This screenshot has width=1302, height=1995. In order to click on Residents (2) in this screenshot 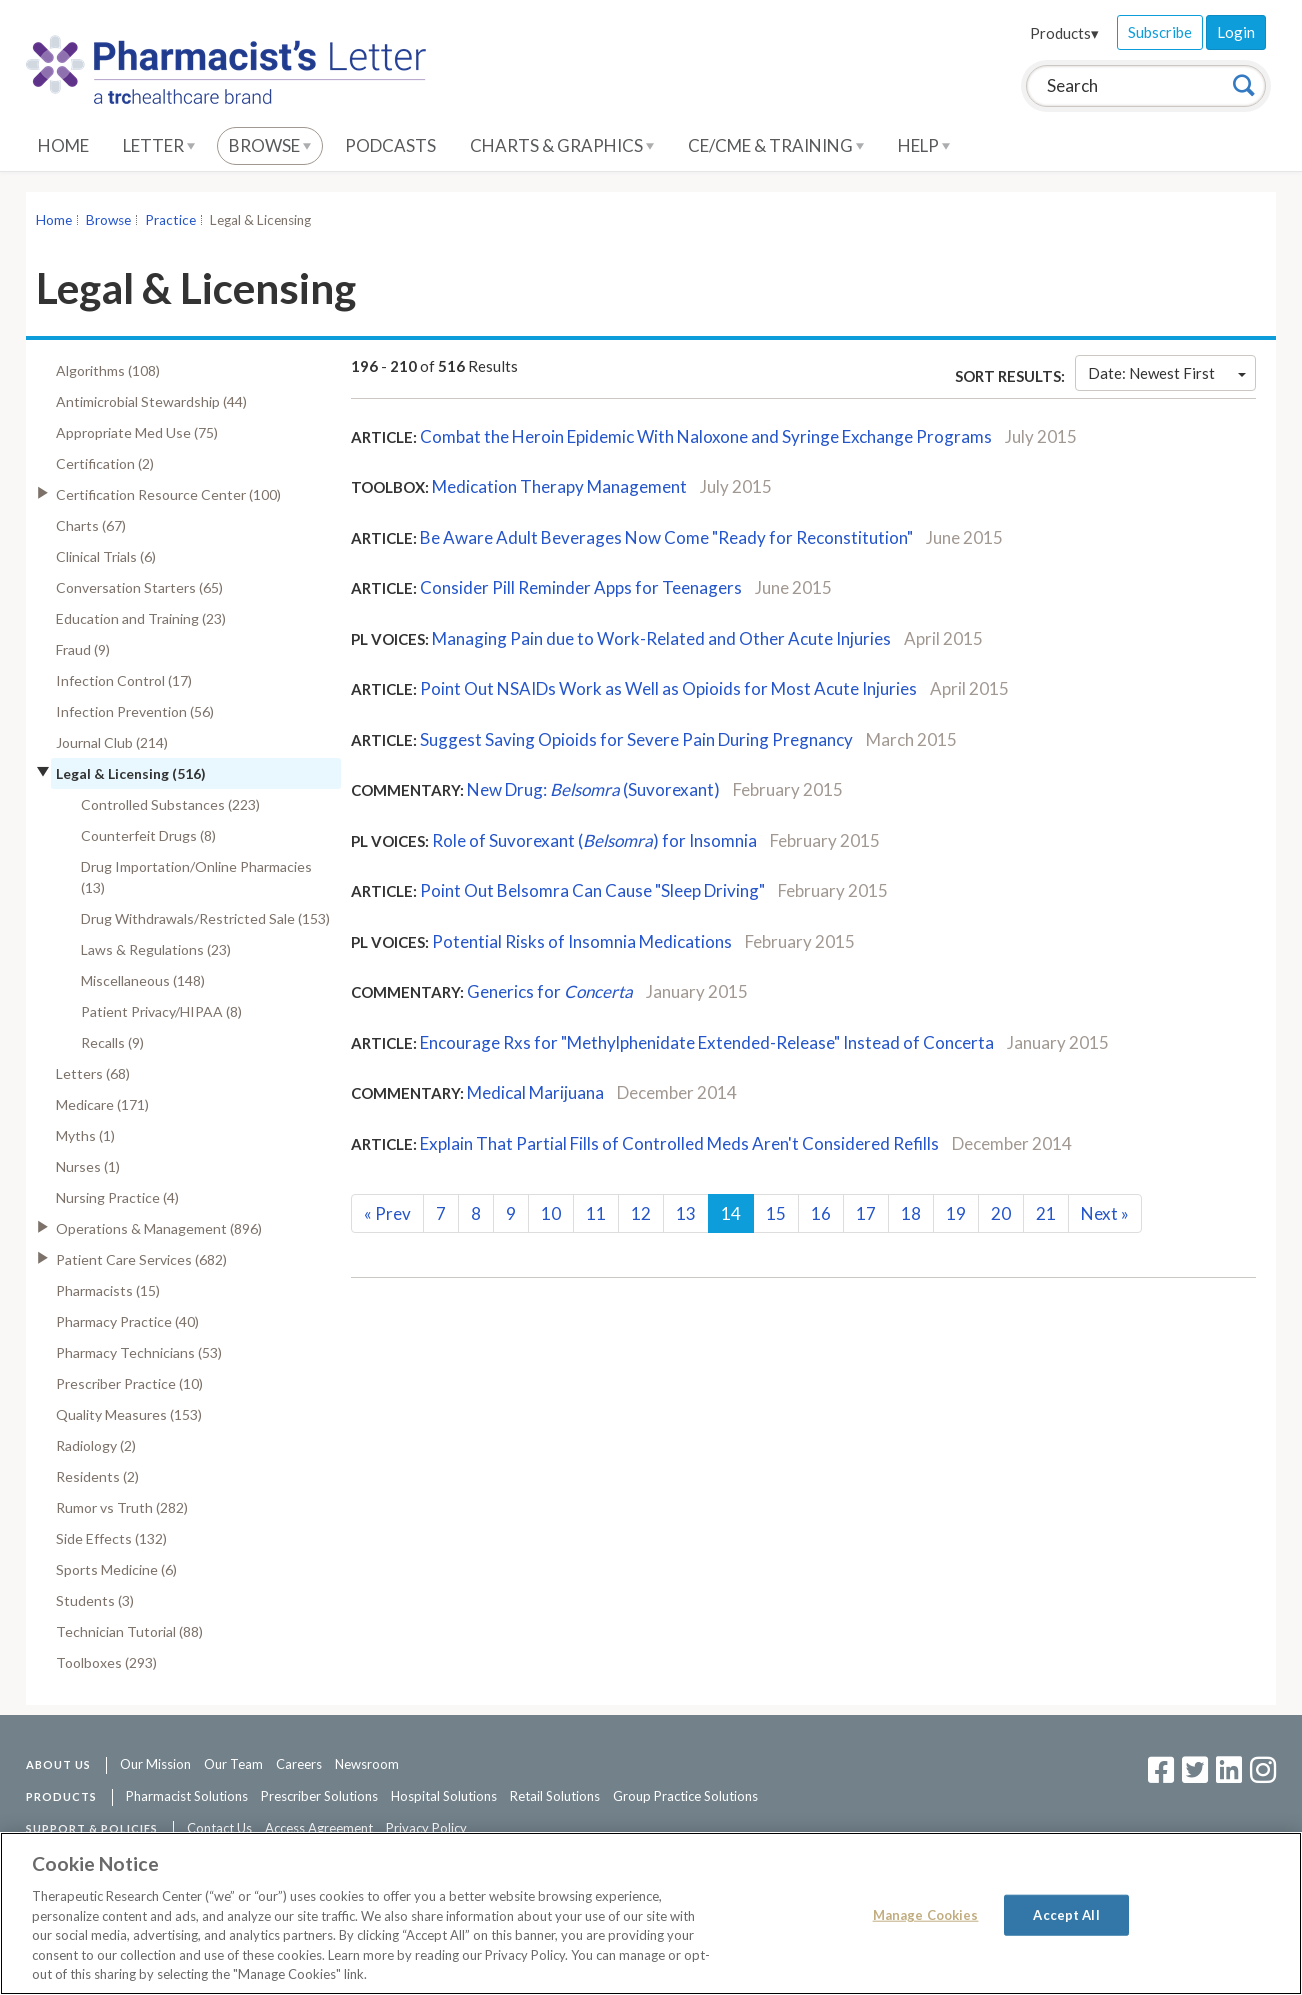, I will do `click(97, 1476)`.